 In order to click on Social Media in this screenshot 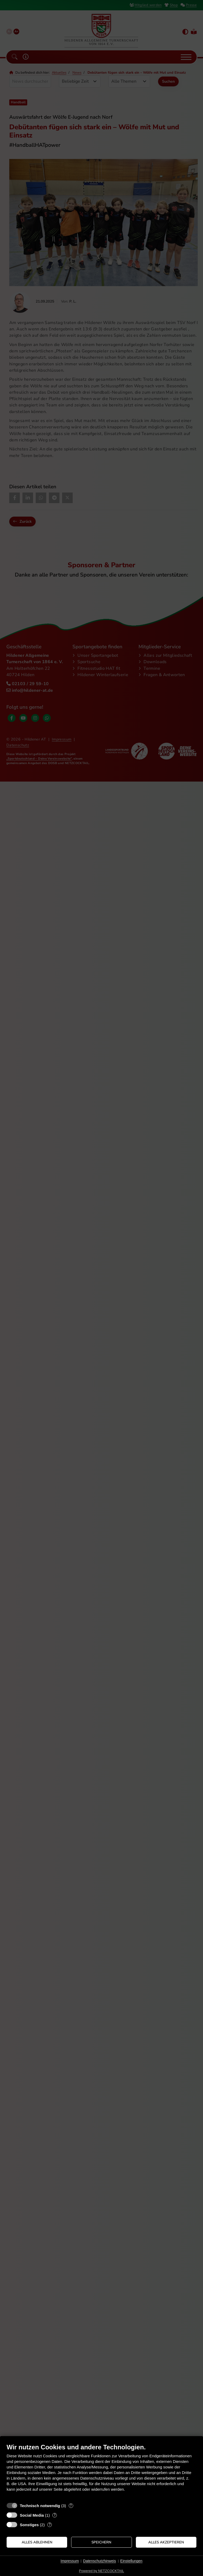, I will do `click(32, 2515)`.